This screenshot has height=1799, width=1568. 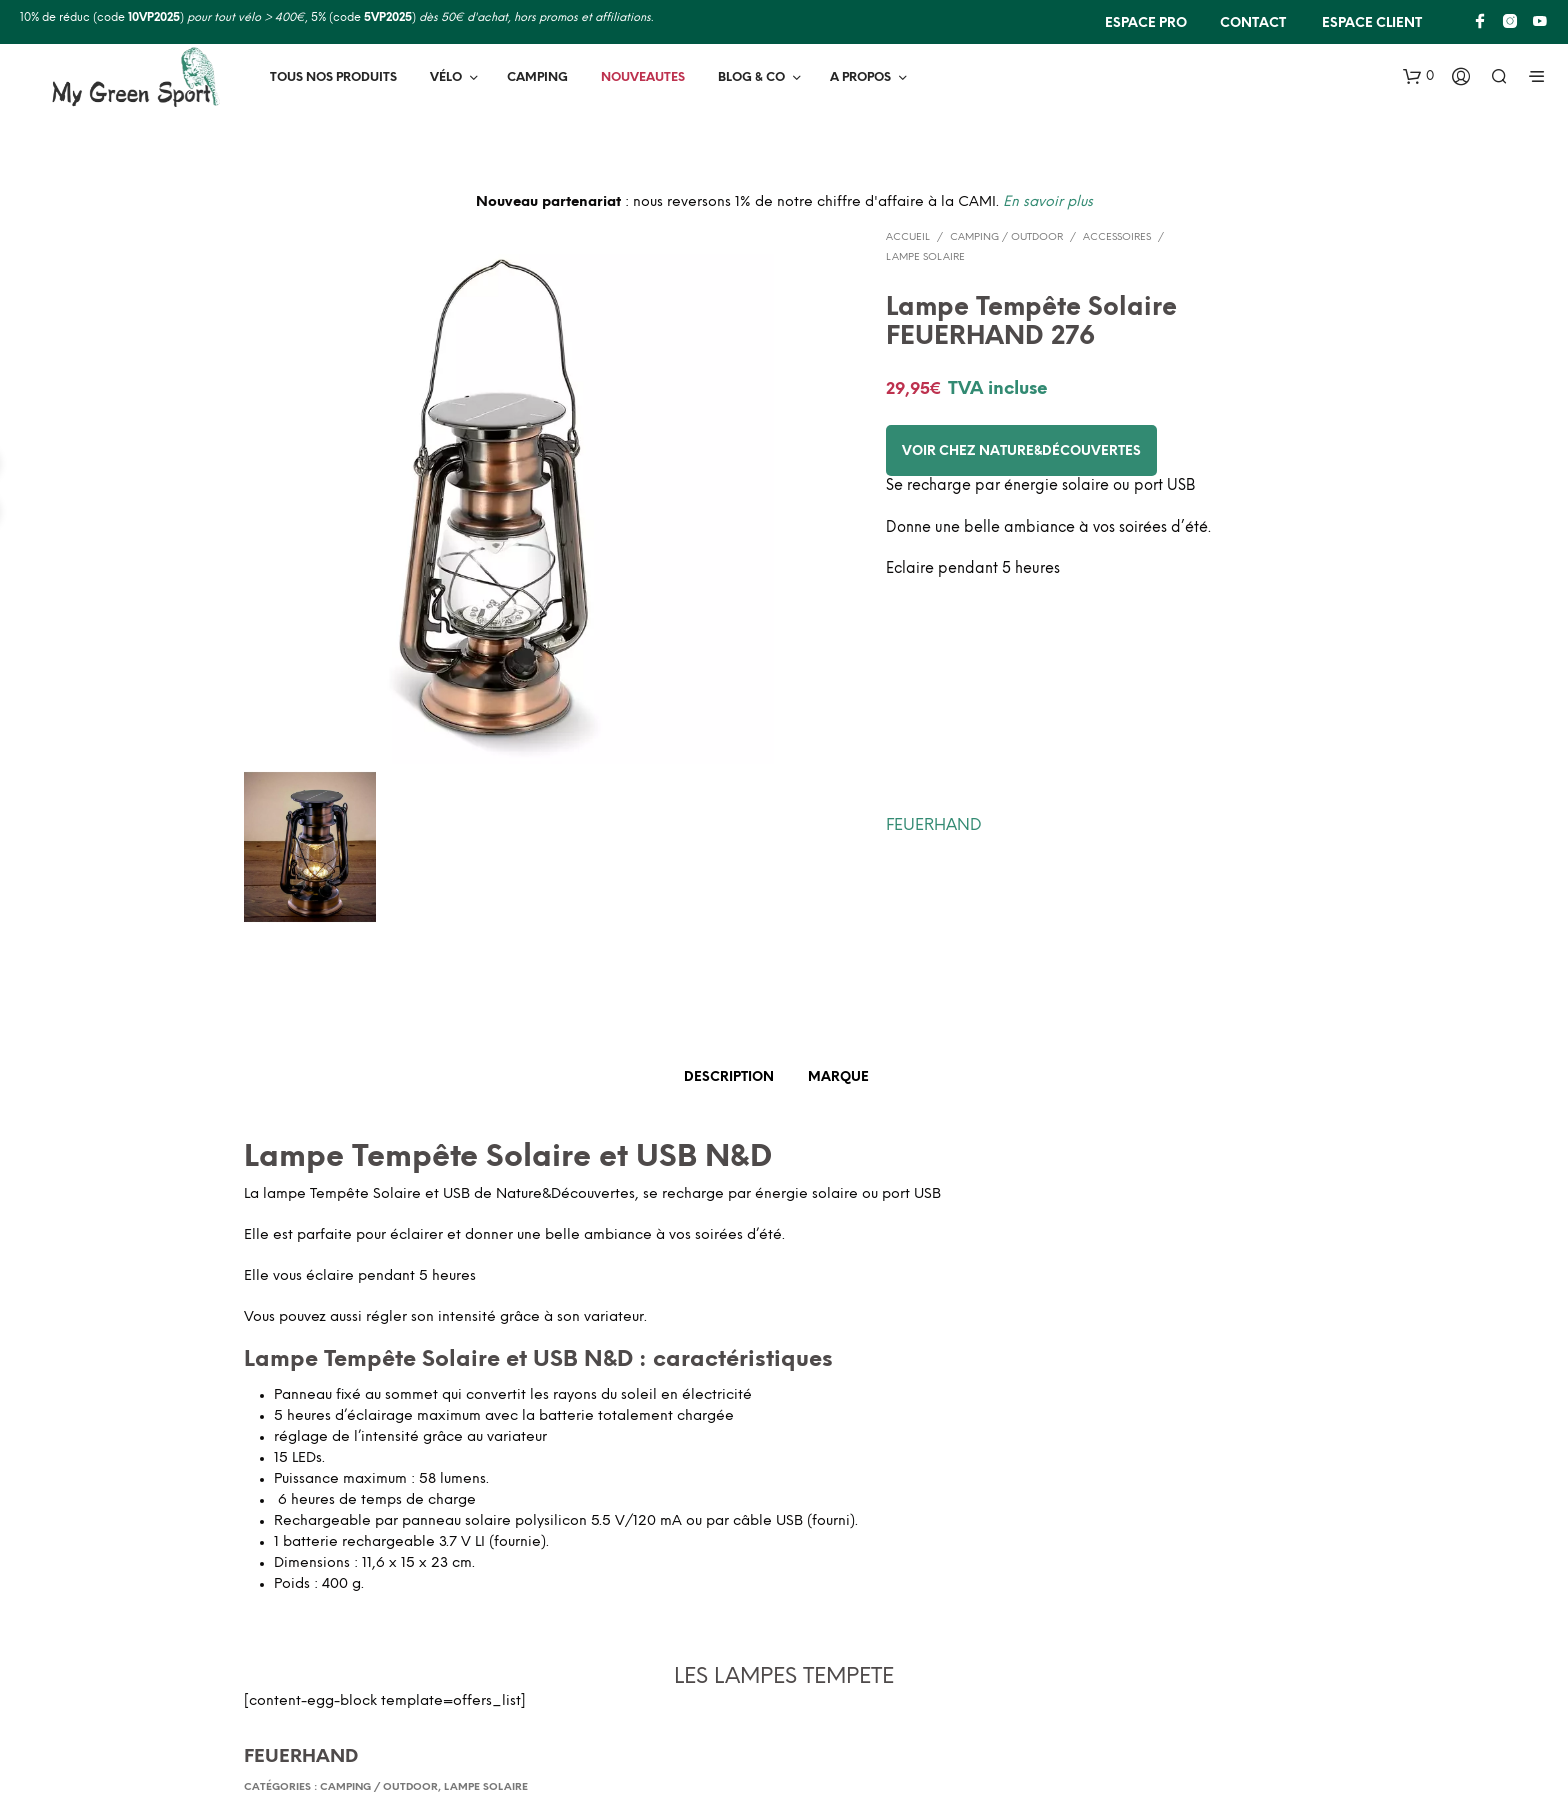 I want to click on Description [tab], so click(x=729, y=1077).